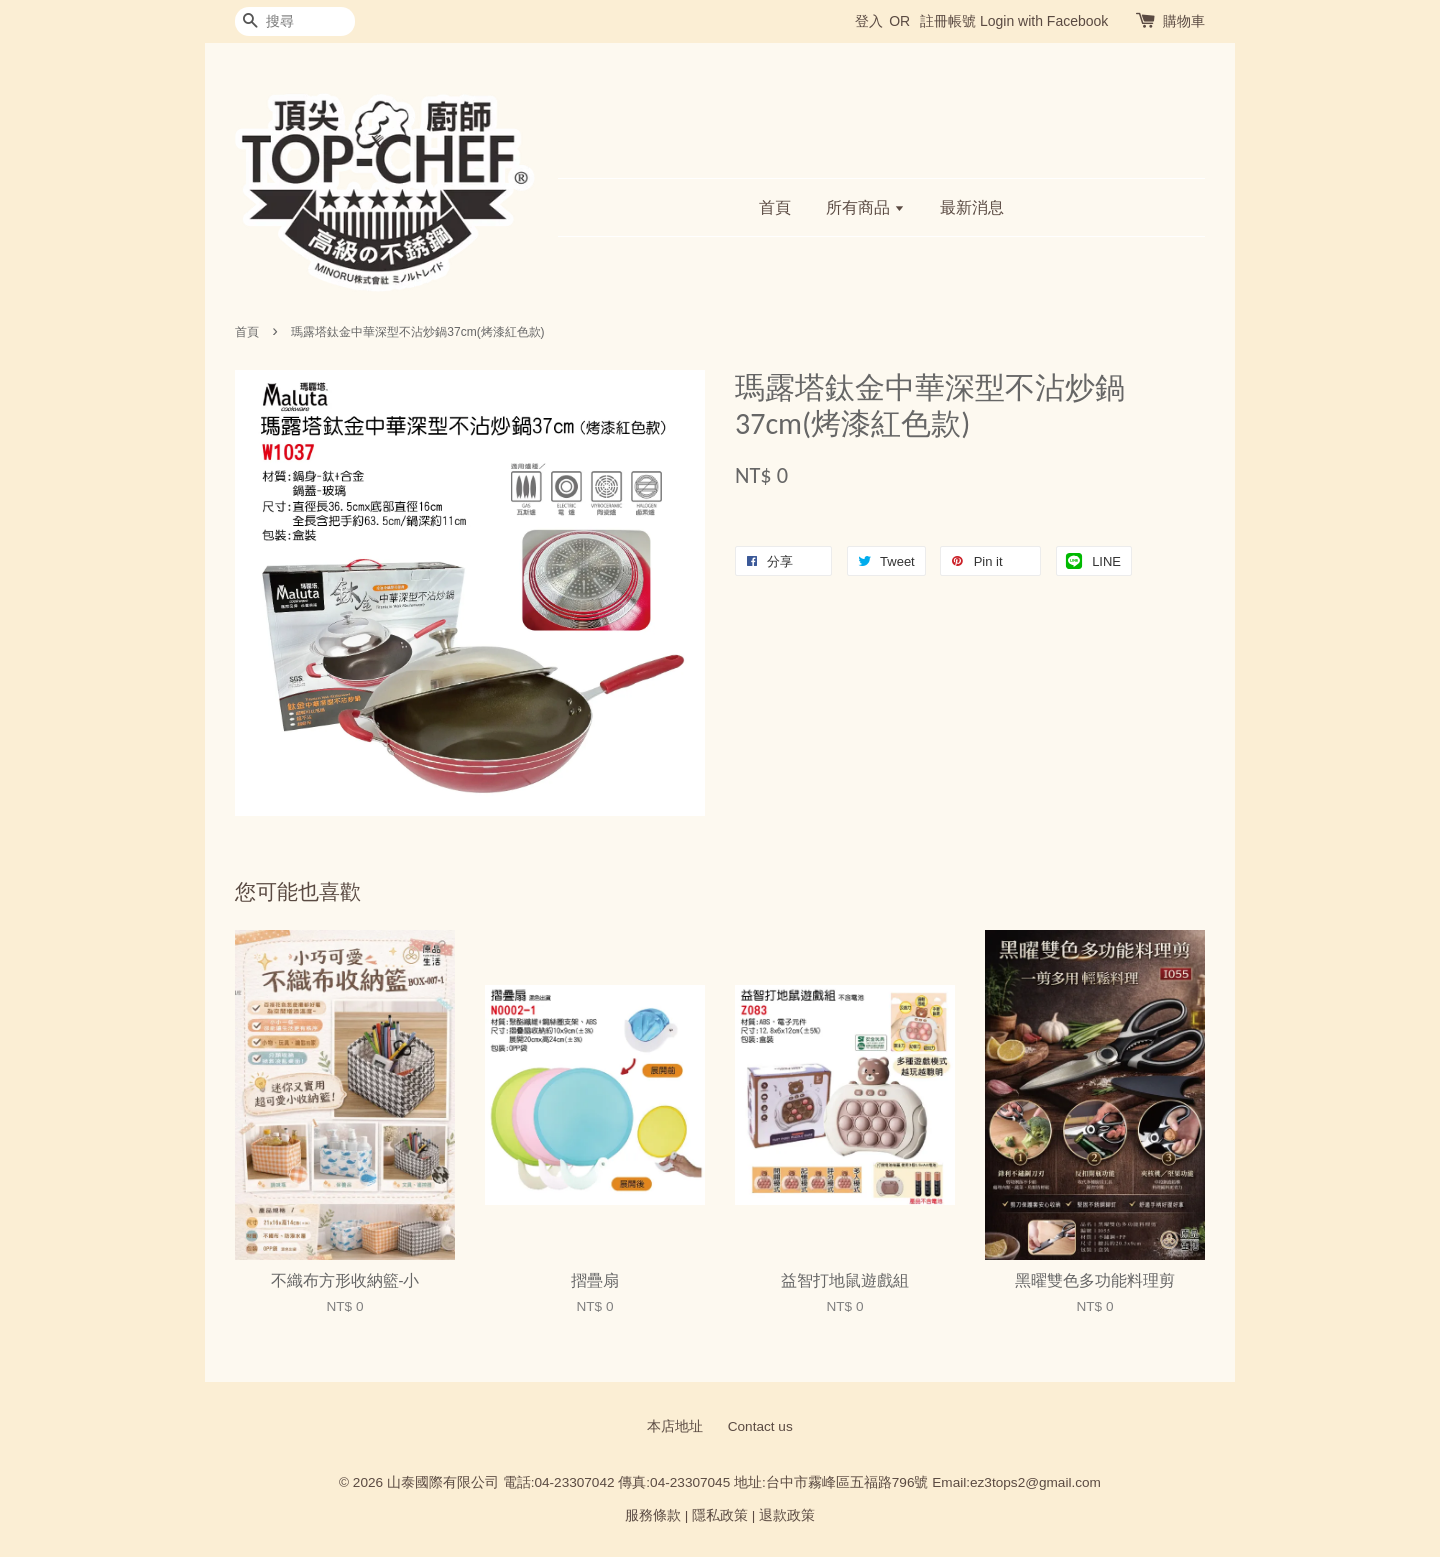 The image size is (1440, 1557). Describe the element at coordinates (760, 1426) in the screenshot. I see `Contact us` at that location.